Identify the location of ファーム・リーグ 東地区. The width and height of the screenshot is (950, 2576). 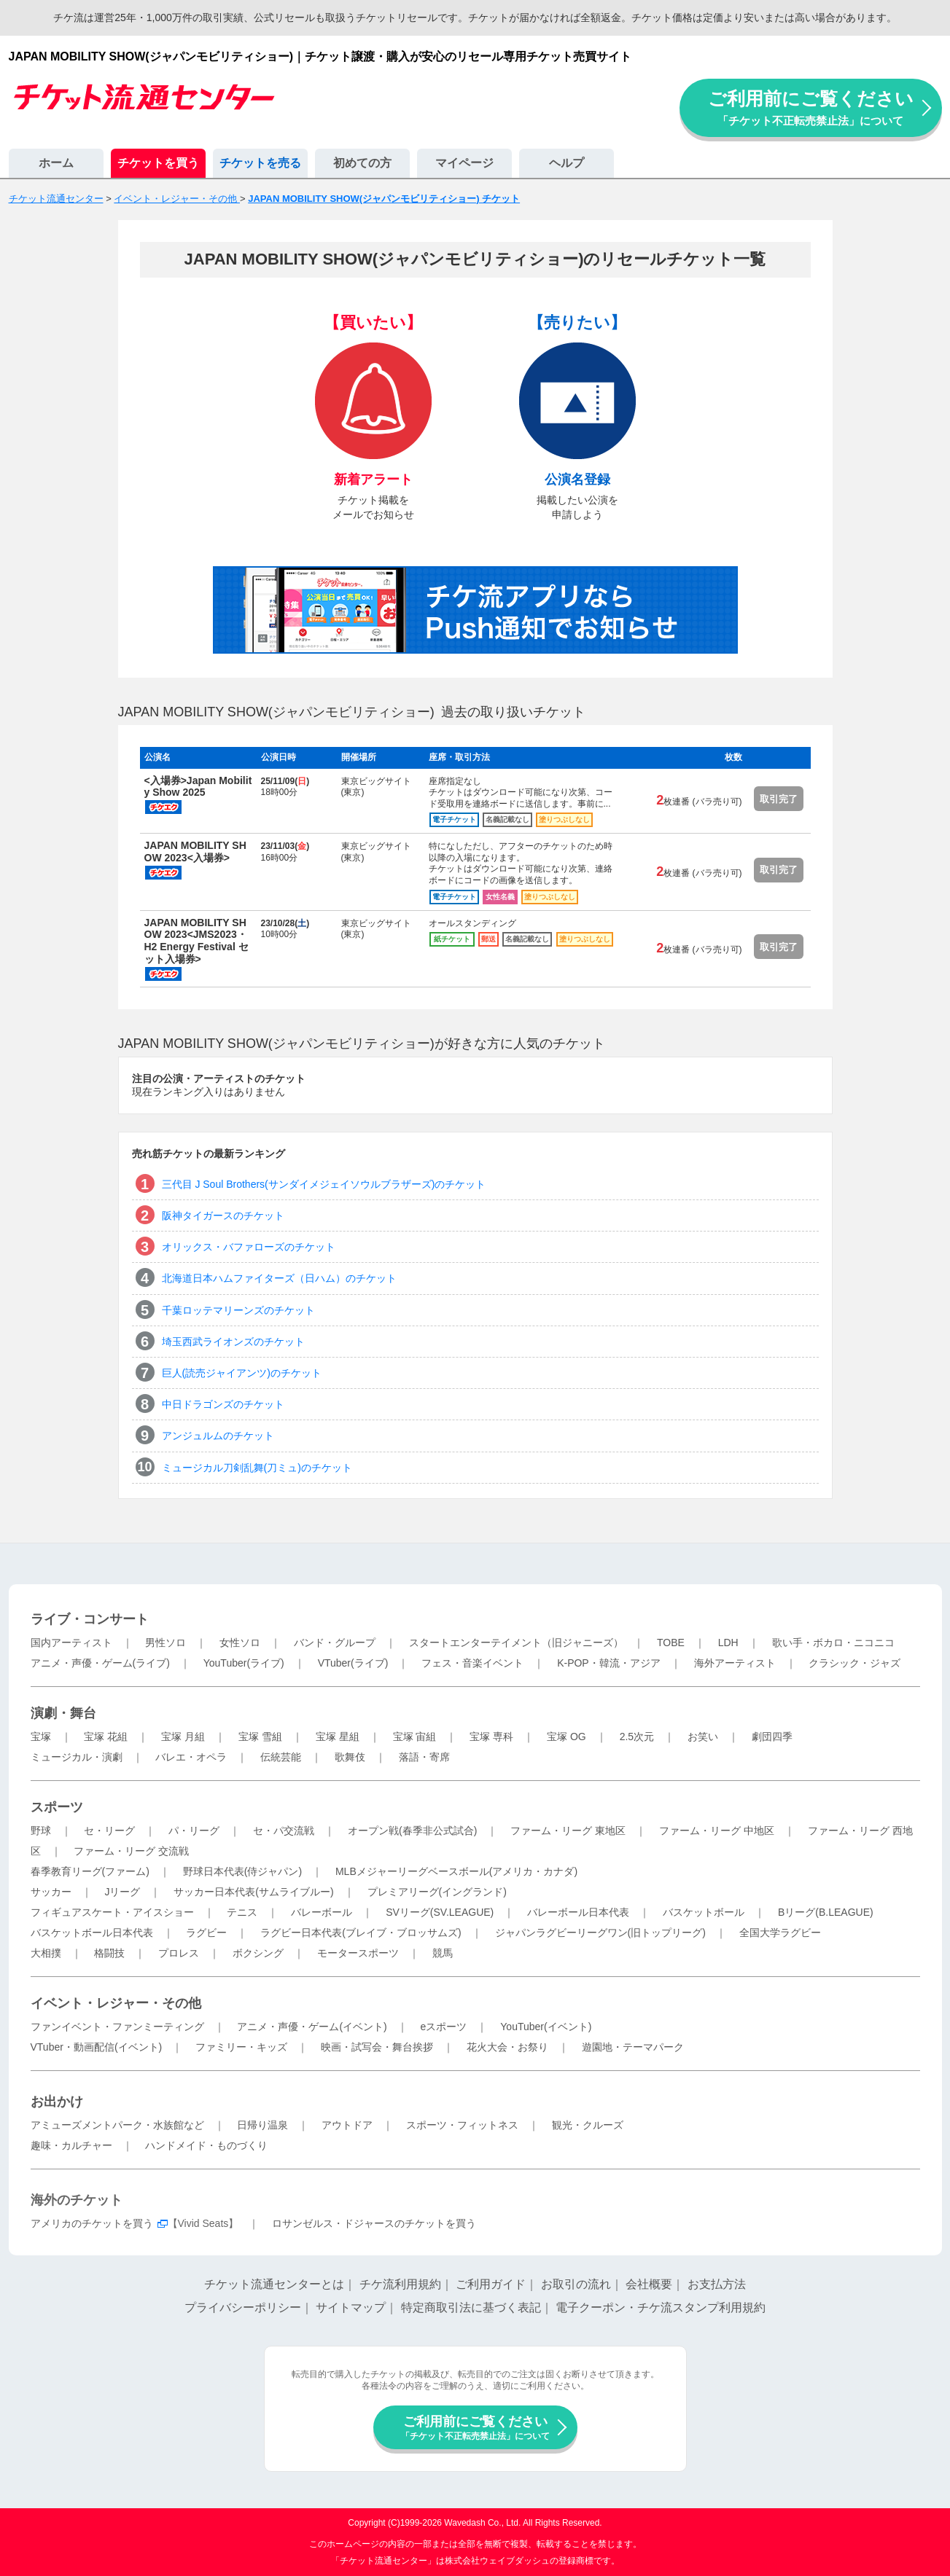
(568, 1830).